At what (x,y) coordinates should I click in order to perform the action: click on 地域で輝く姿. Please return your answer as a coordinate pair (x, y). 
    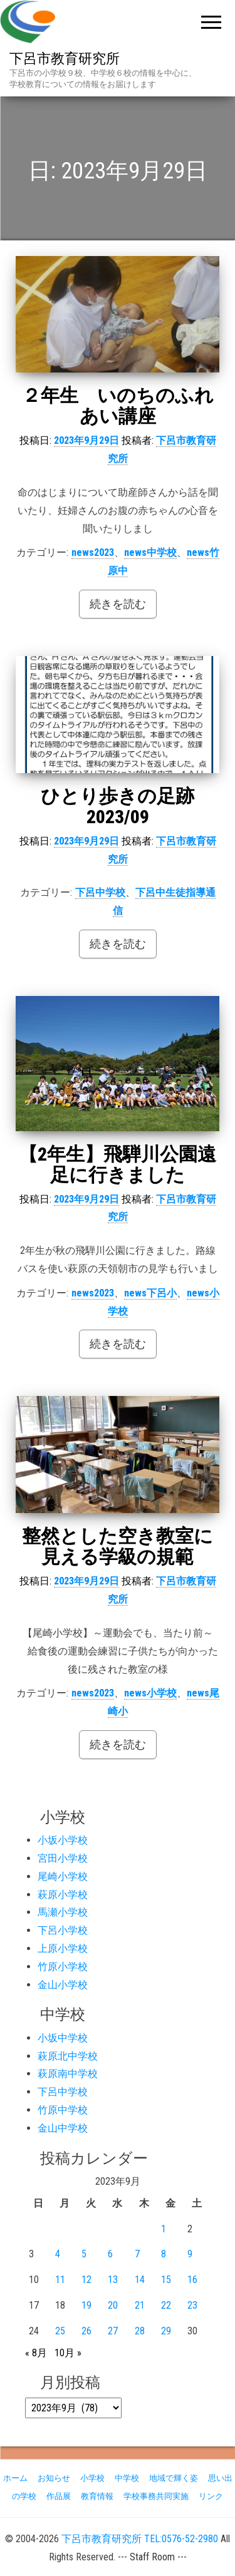
    Looking at the image, I should click on (173, 2478).